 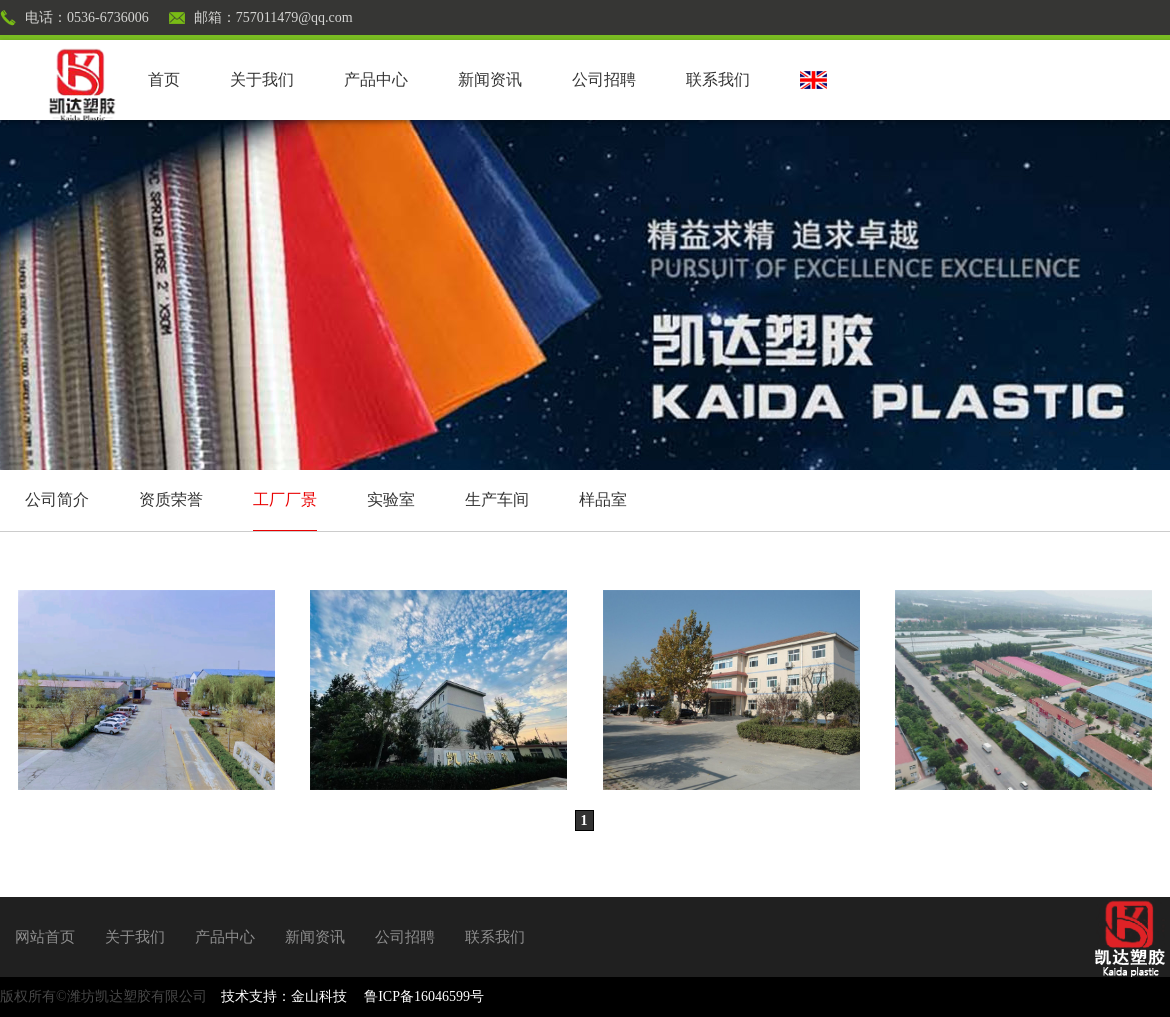 I want to click on 网站首页, so click(x=45, y=937).